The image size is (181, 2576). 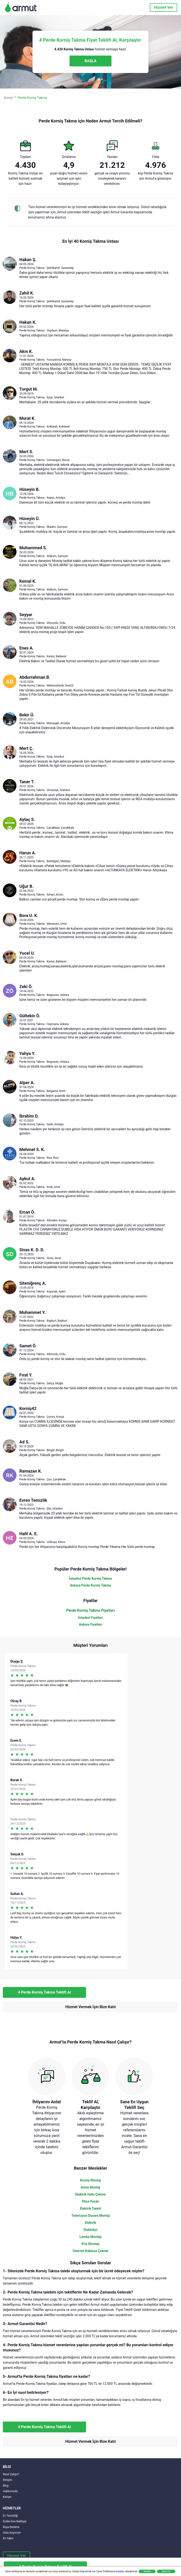 I want to click on Ankara Perde Korniş Takma, so click(x=90, y=1585).